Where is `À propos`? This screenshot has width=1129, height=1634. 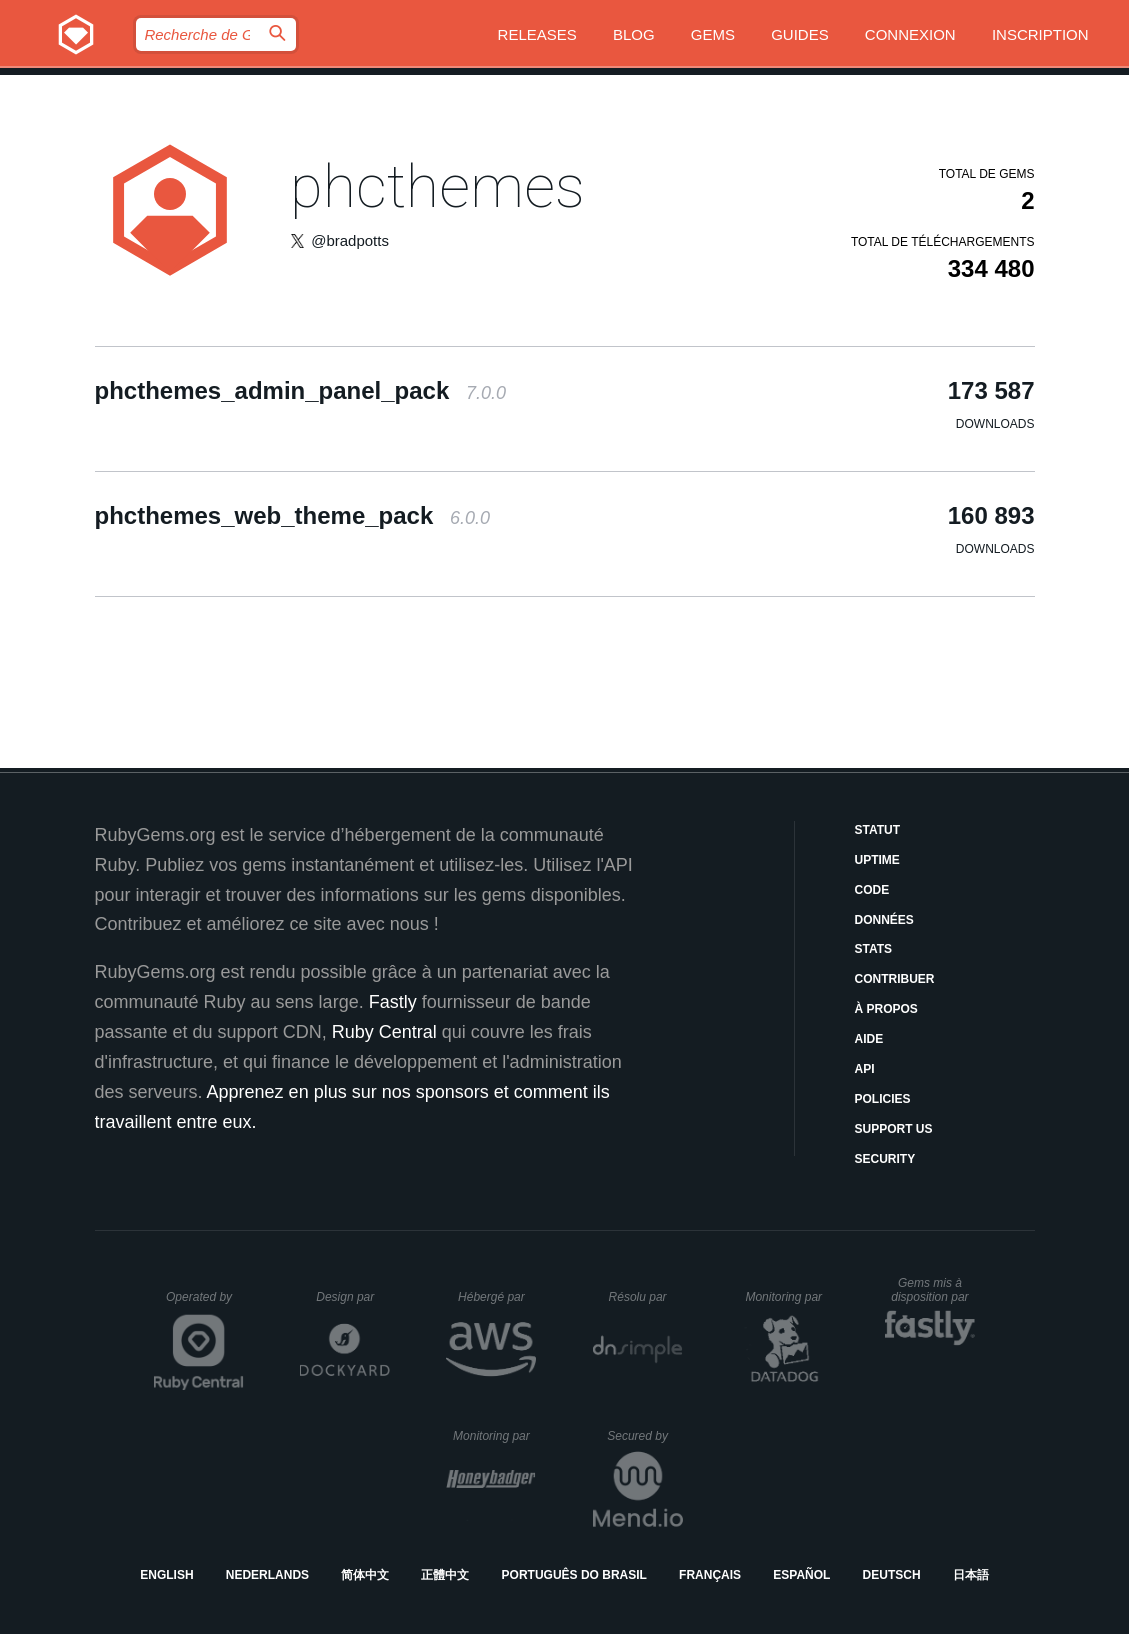 À propos is located at coordinates (886, 1009).